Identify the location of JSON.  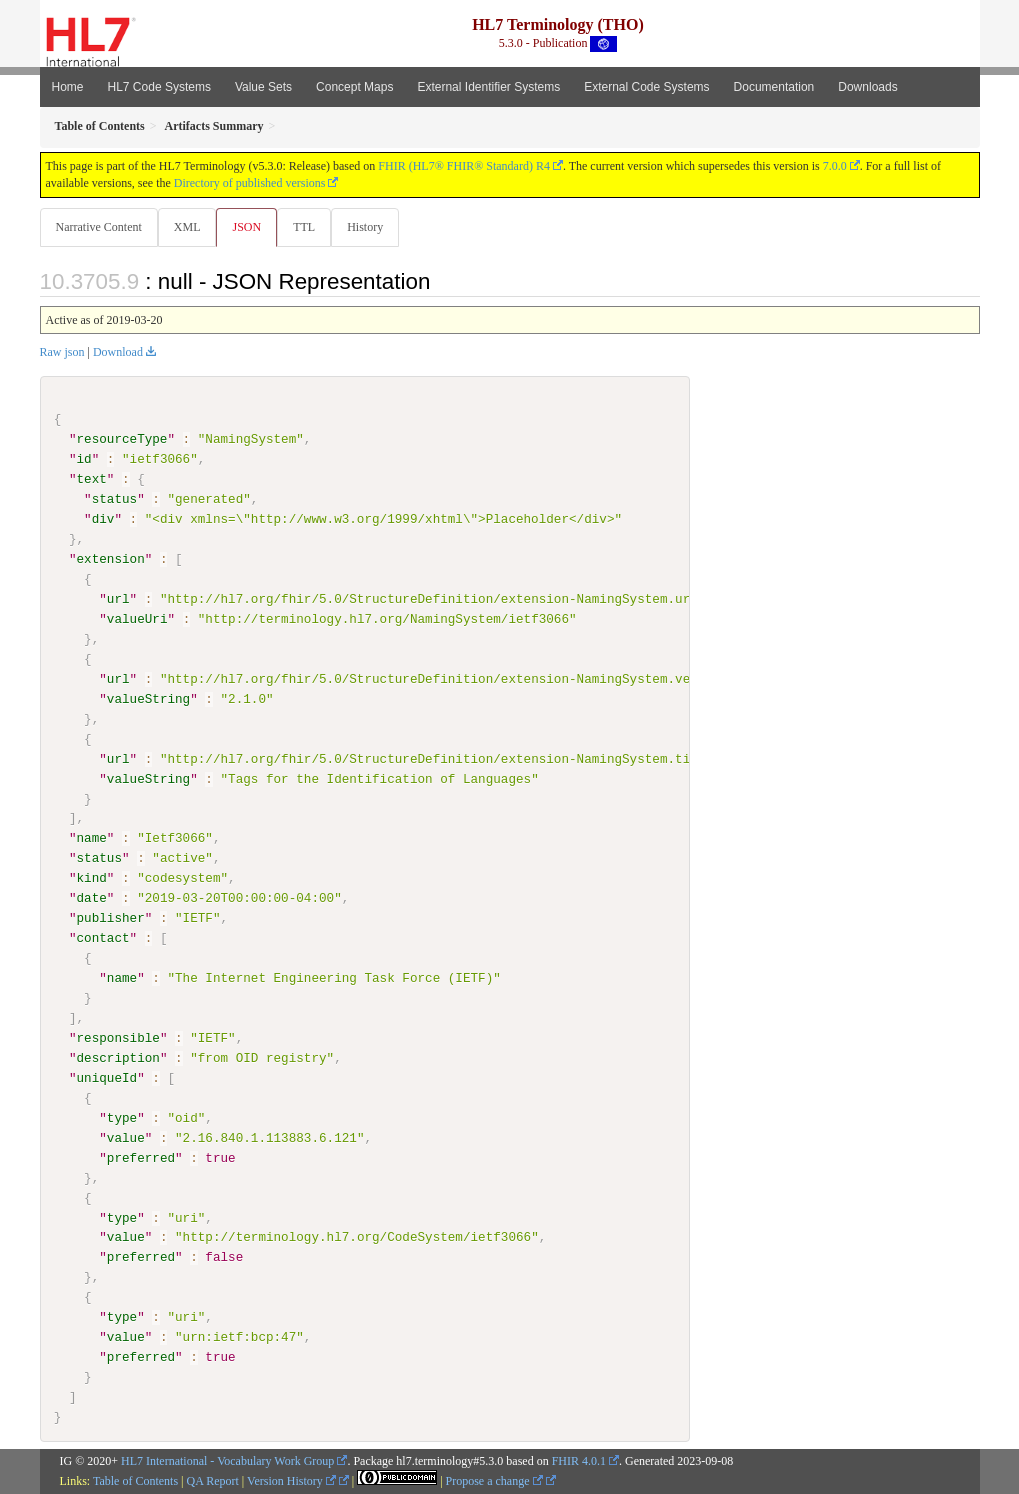
(250, 227).